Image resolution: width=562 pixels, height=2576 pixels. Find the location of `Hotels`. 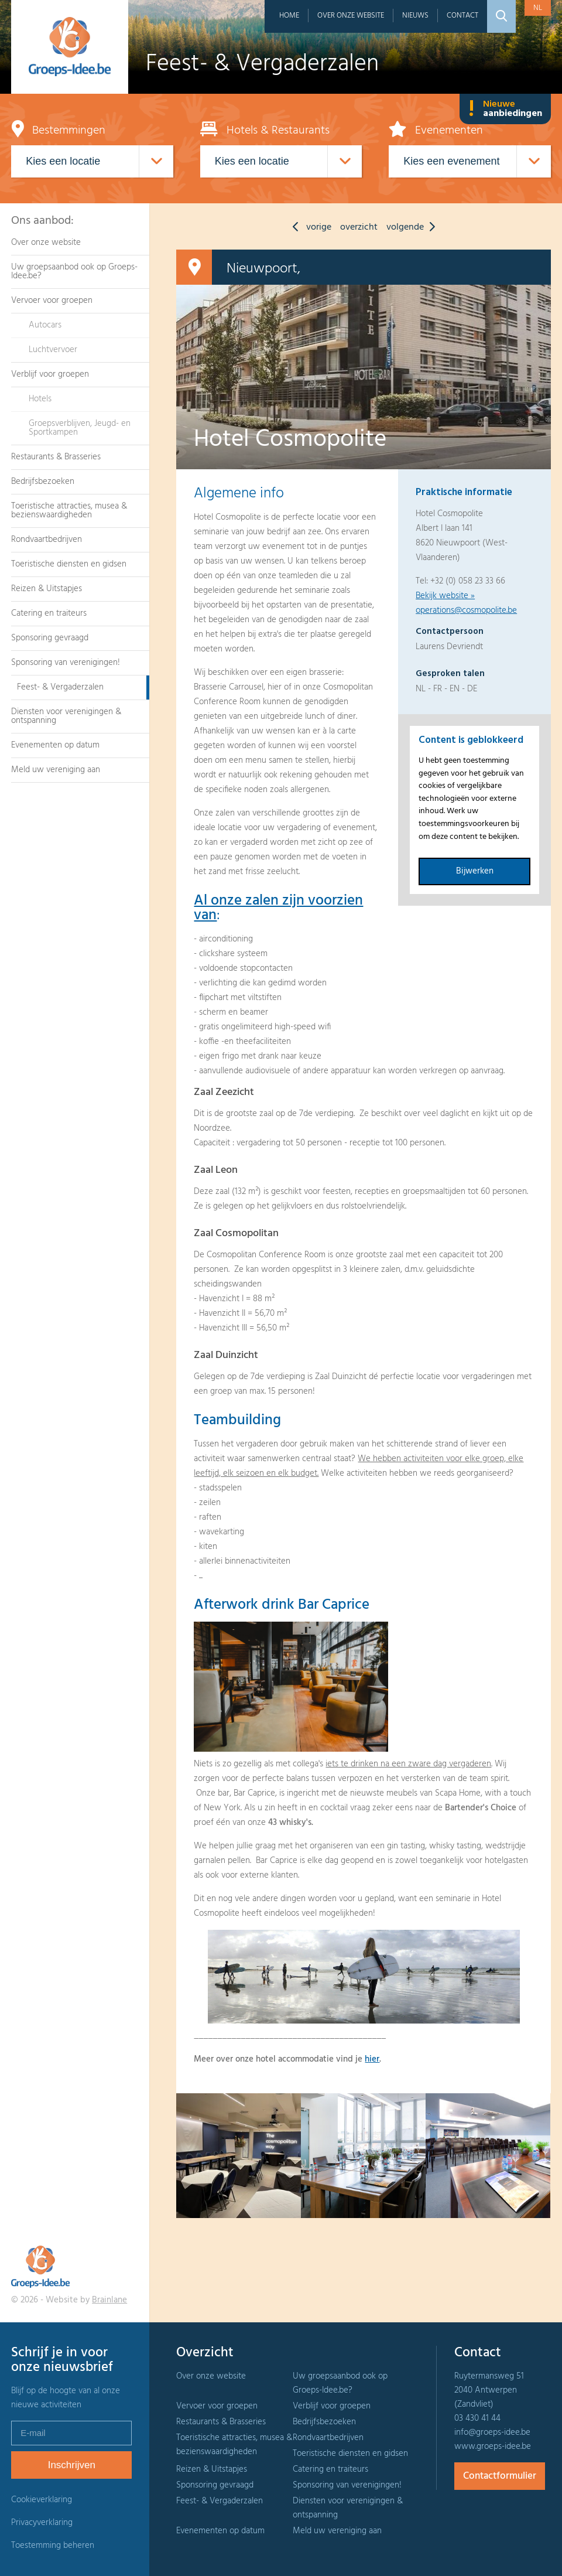

Hotels is located at coordinates (40, 399).